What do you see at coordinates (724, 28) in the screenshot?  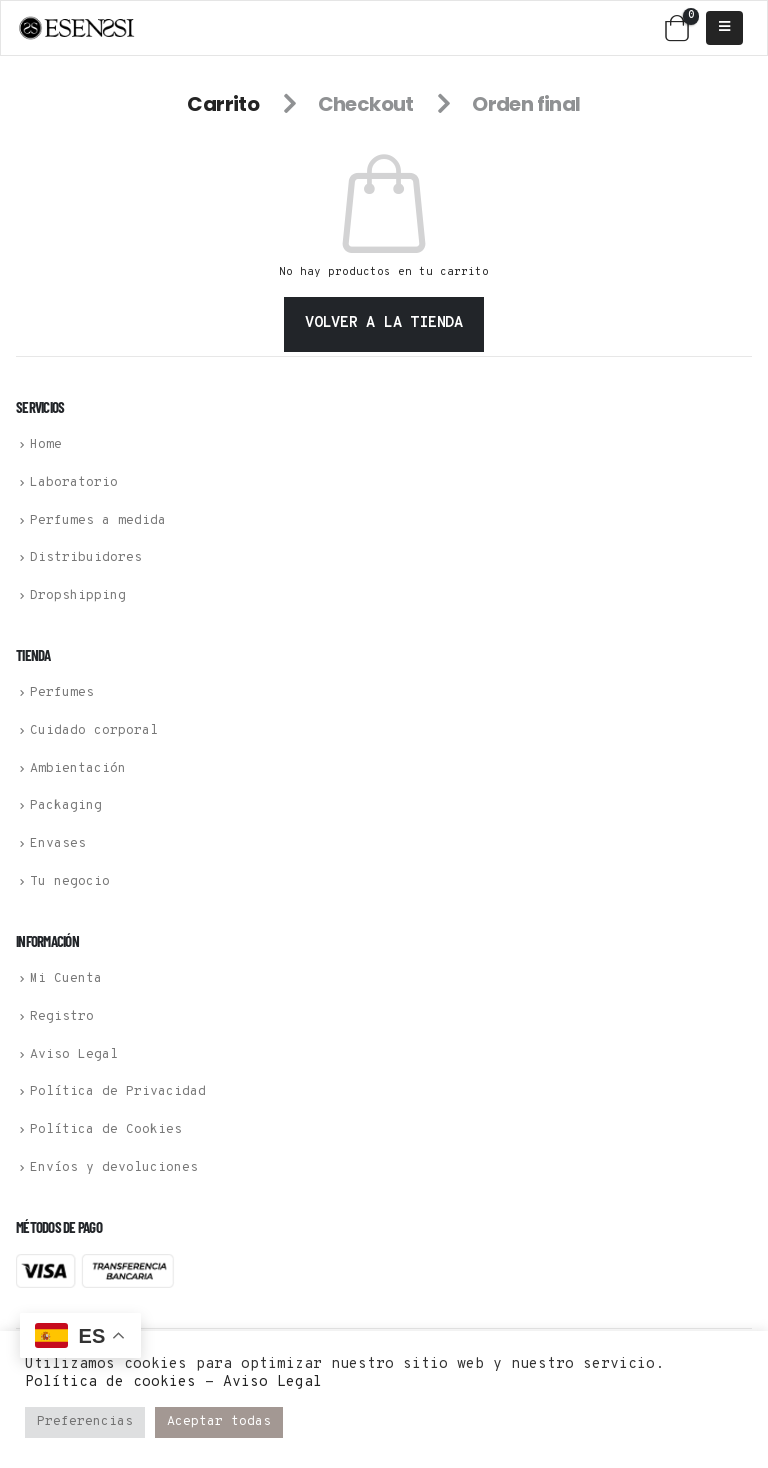 I see `[Mobile Menu]` at bounding box center [724, 28].